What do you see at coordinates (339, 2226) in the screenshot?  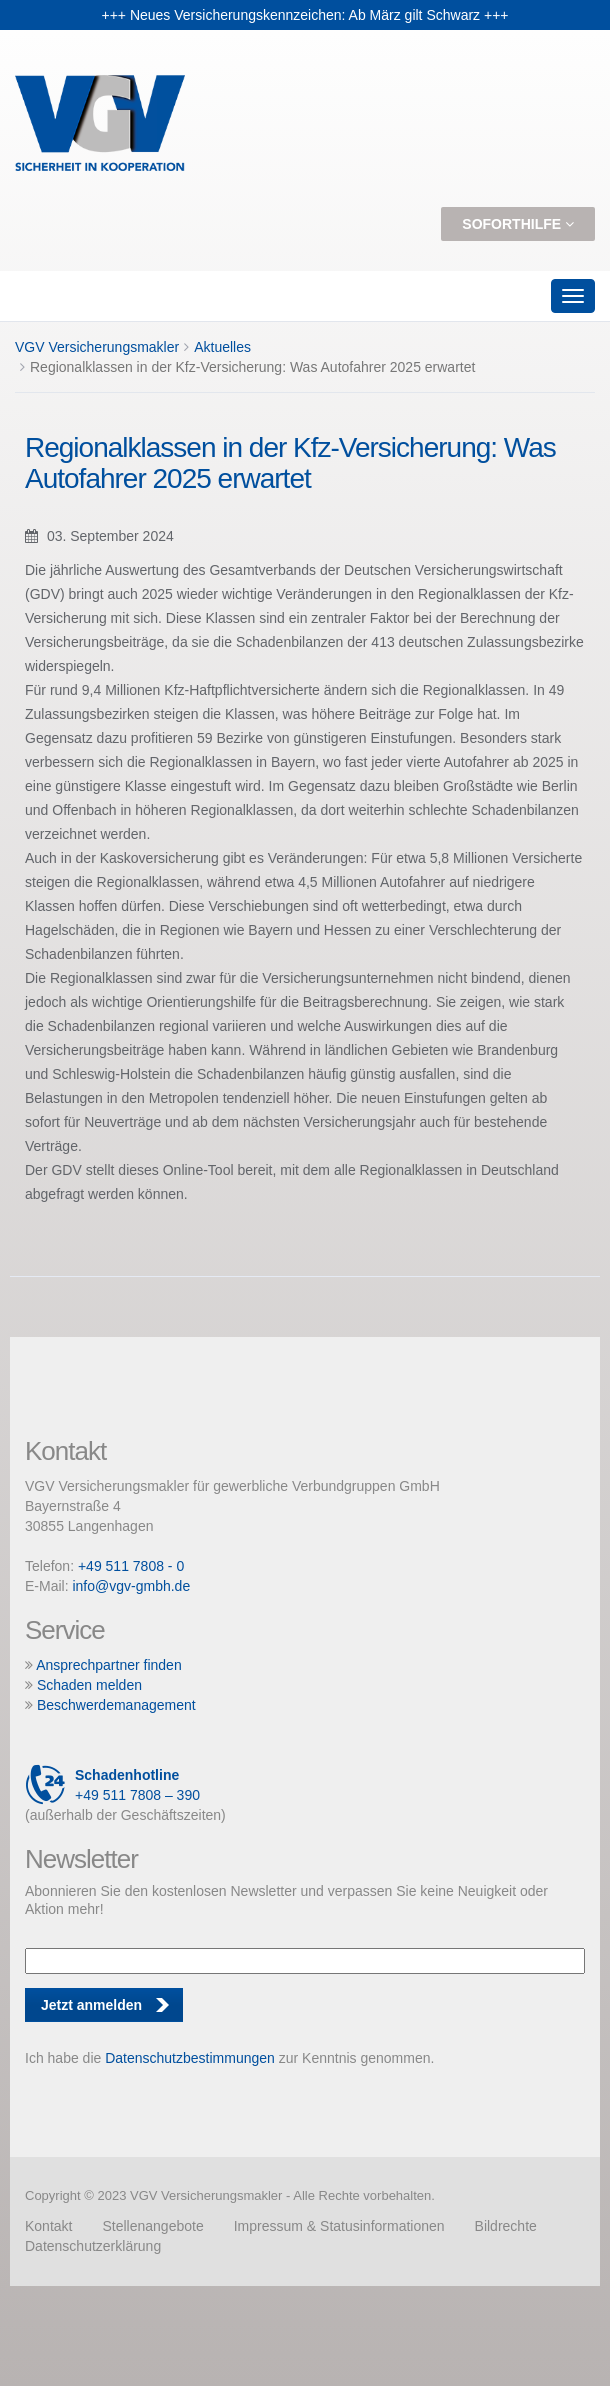 I see `Impressum & Statusinformationen` at bounding box center [339, 2226].